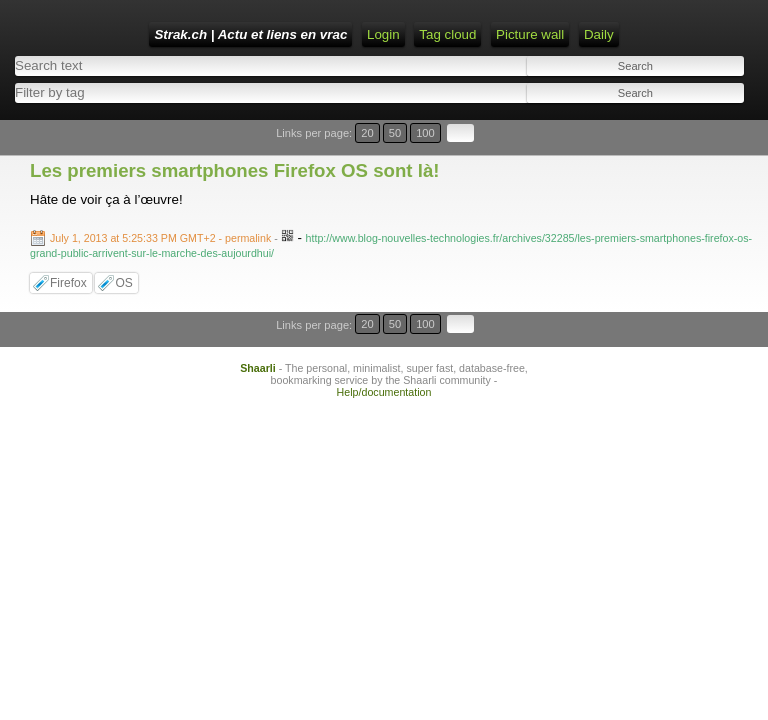 This screenshot has height=720, width=768. I want to click on [combobox], so click(193, 92).